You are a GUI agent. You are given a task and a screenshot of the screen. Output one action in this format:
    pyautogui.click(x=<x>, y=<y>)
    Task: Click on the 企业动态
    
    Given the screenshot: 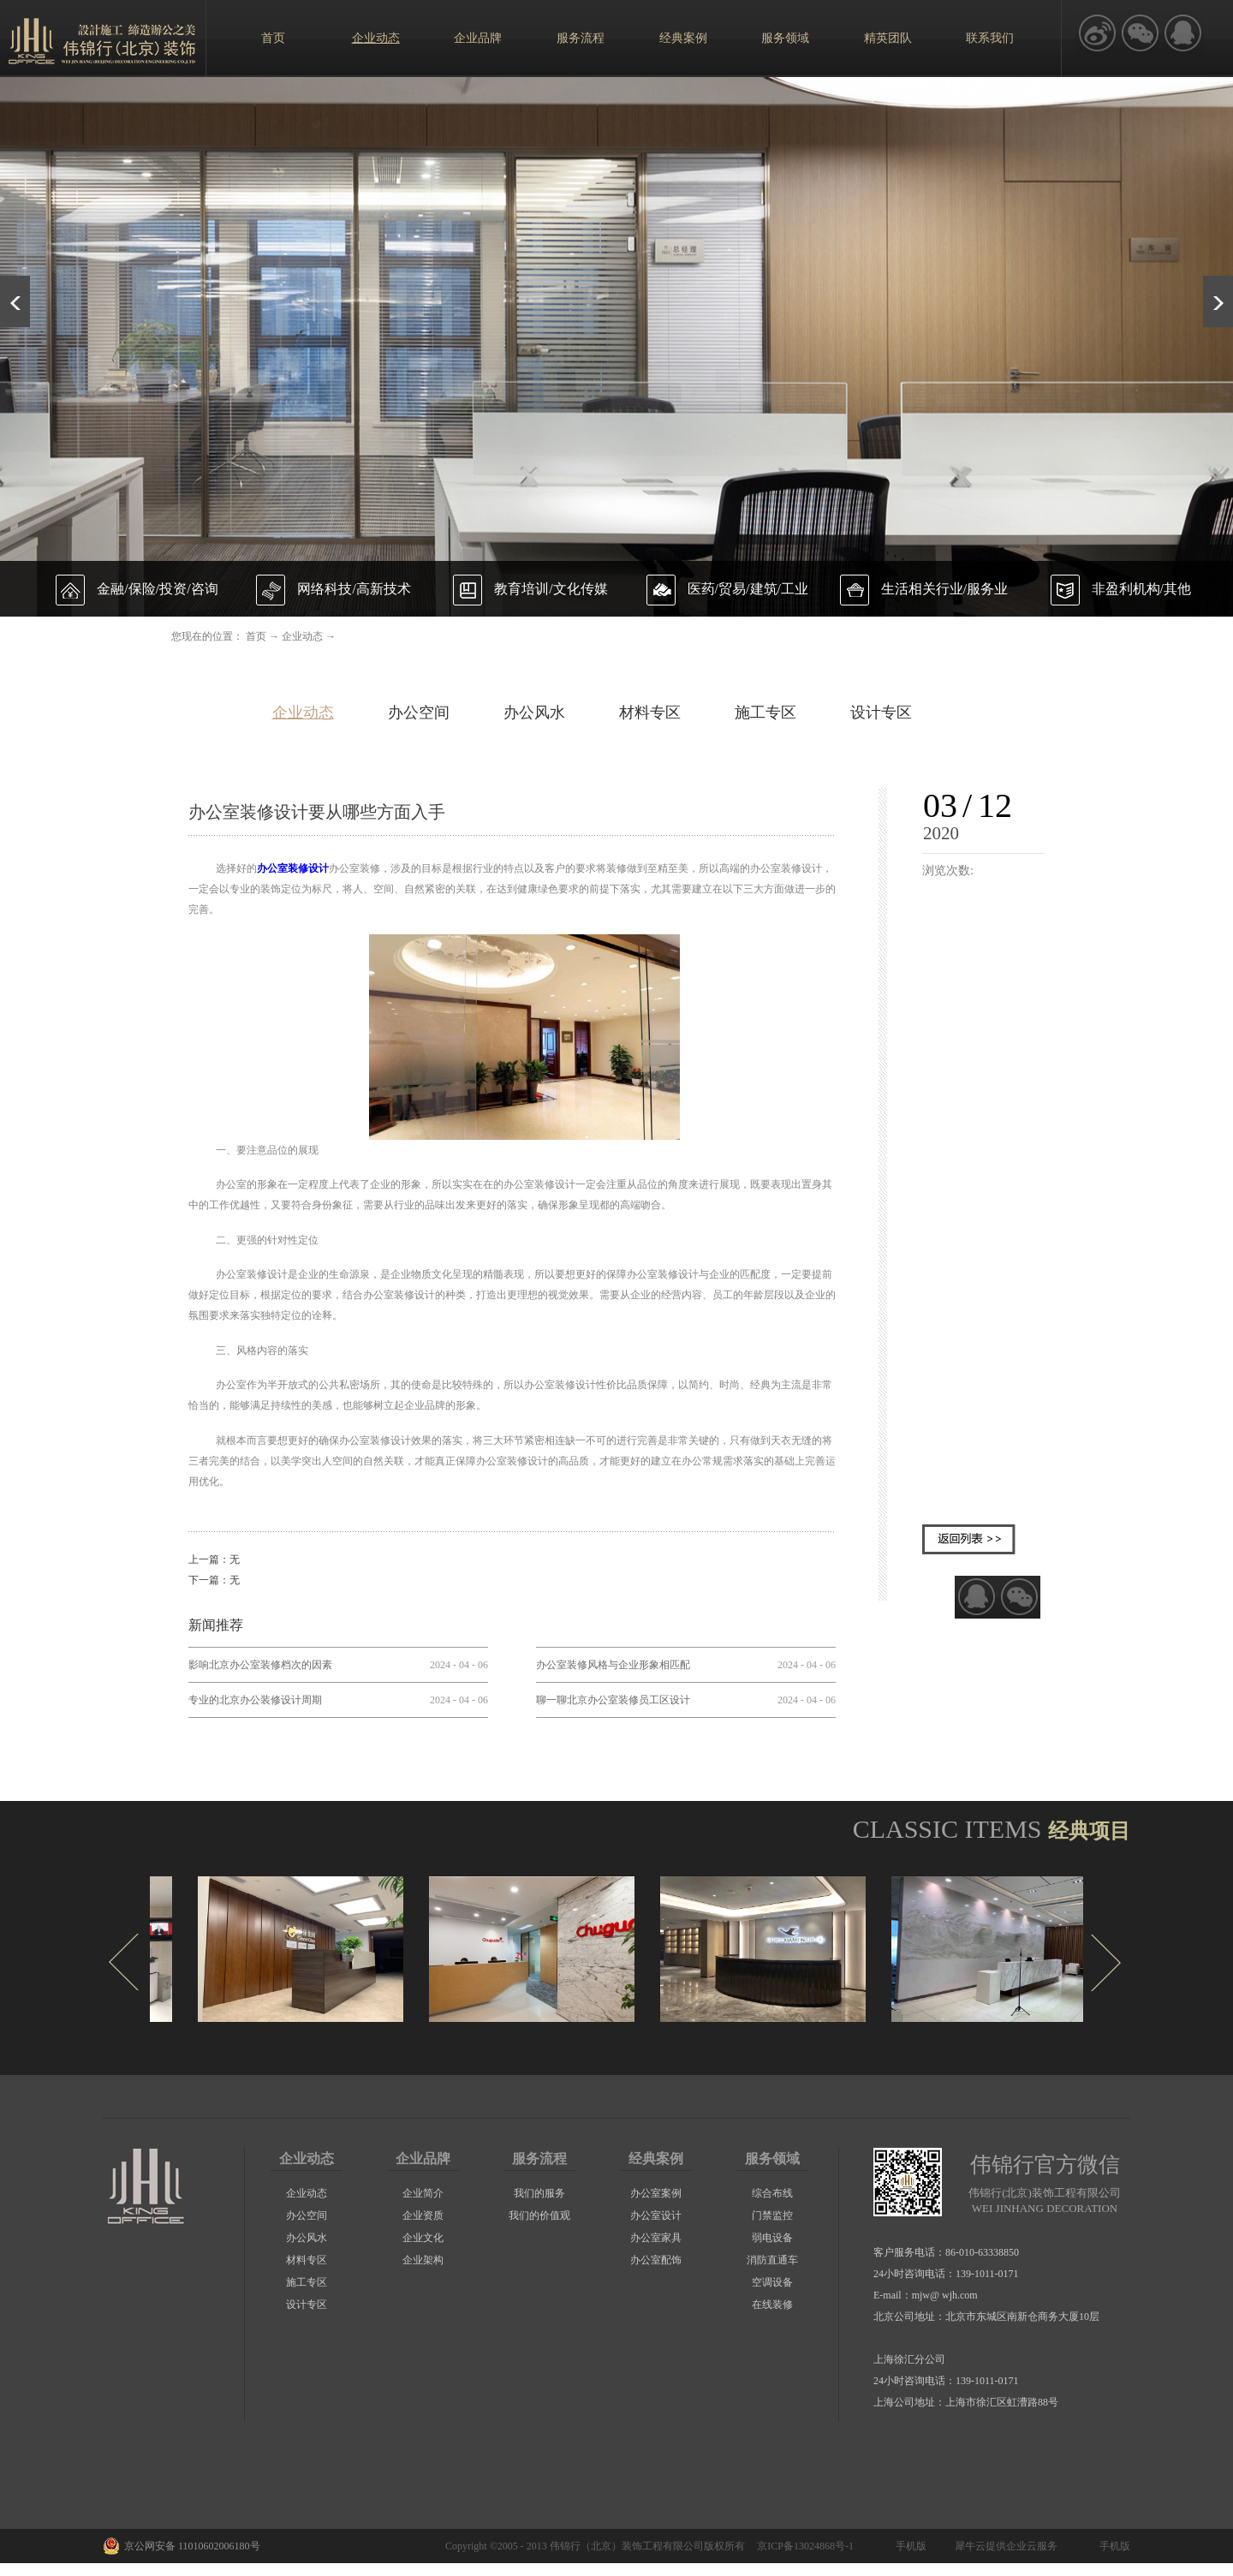 What is the action you would take?
    pyautogui.click(x=302, y=636)
    